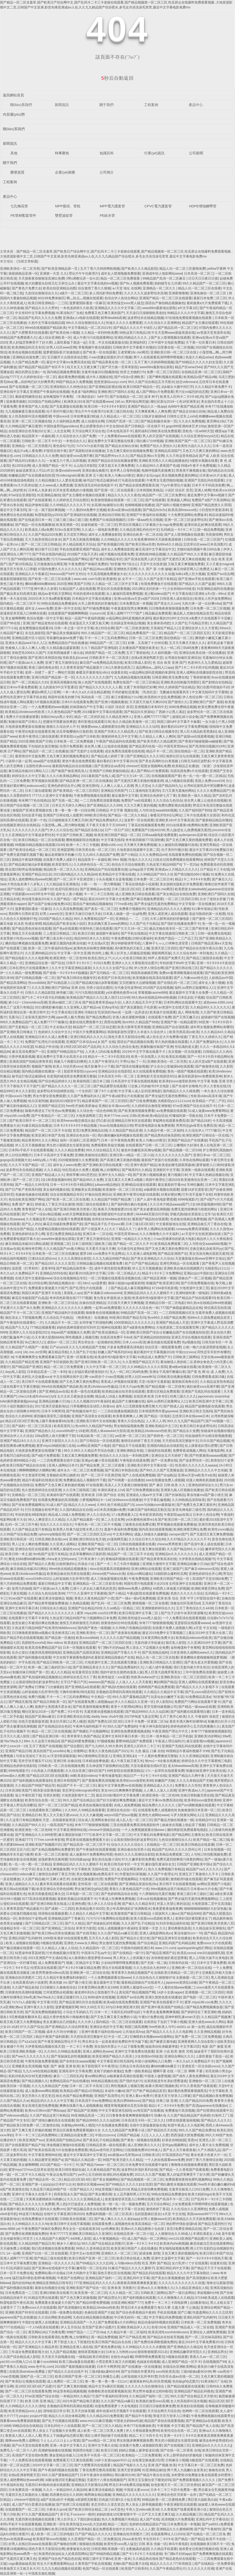 This screenshot has height=2576, width=235. I want to click on 色一乱一伦一图一区二区精品, so click(204, 776).